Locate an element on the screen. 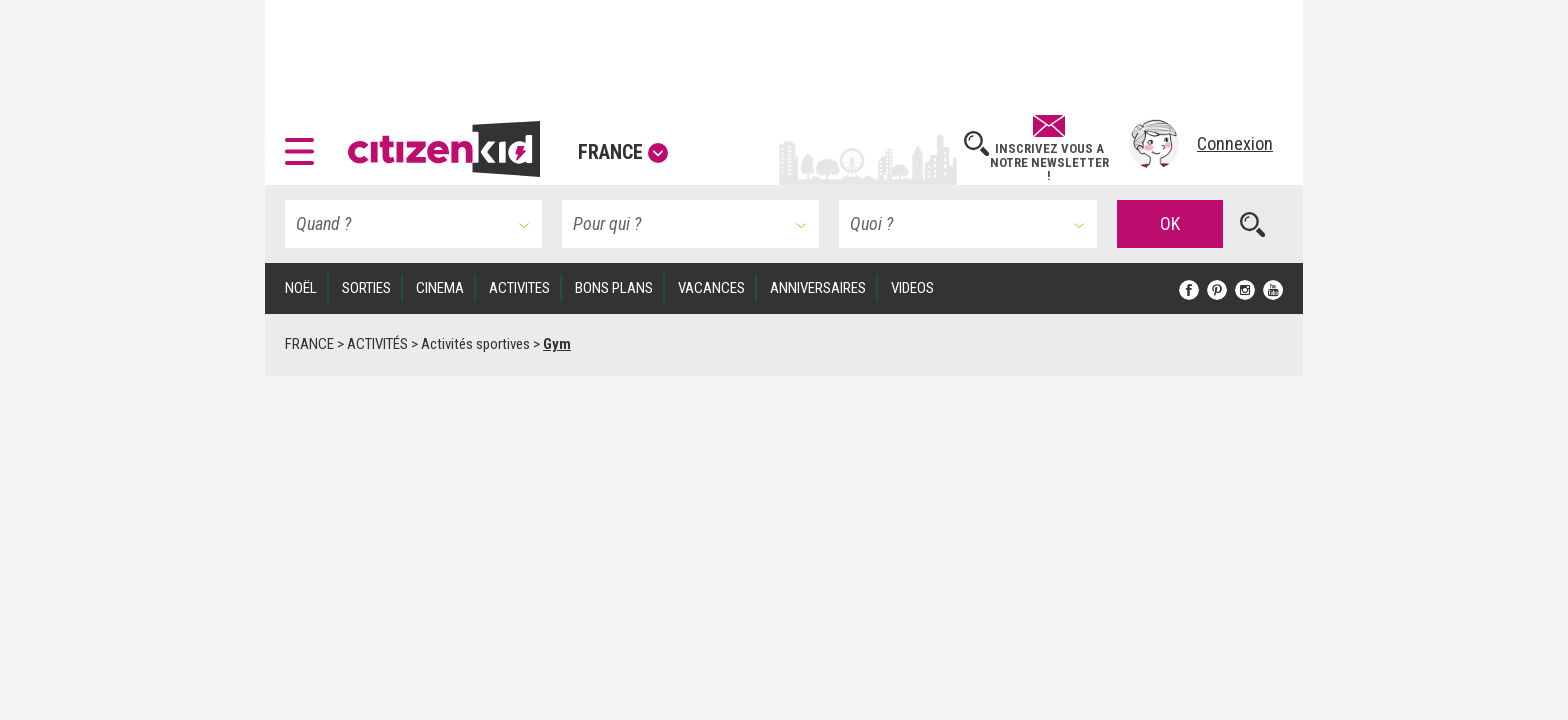 This screenshot has width=1568, height=720. SORTIES is located at coordinates (366, 288).